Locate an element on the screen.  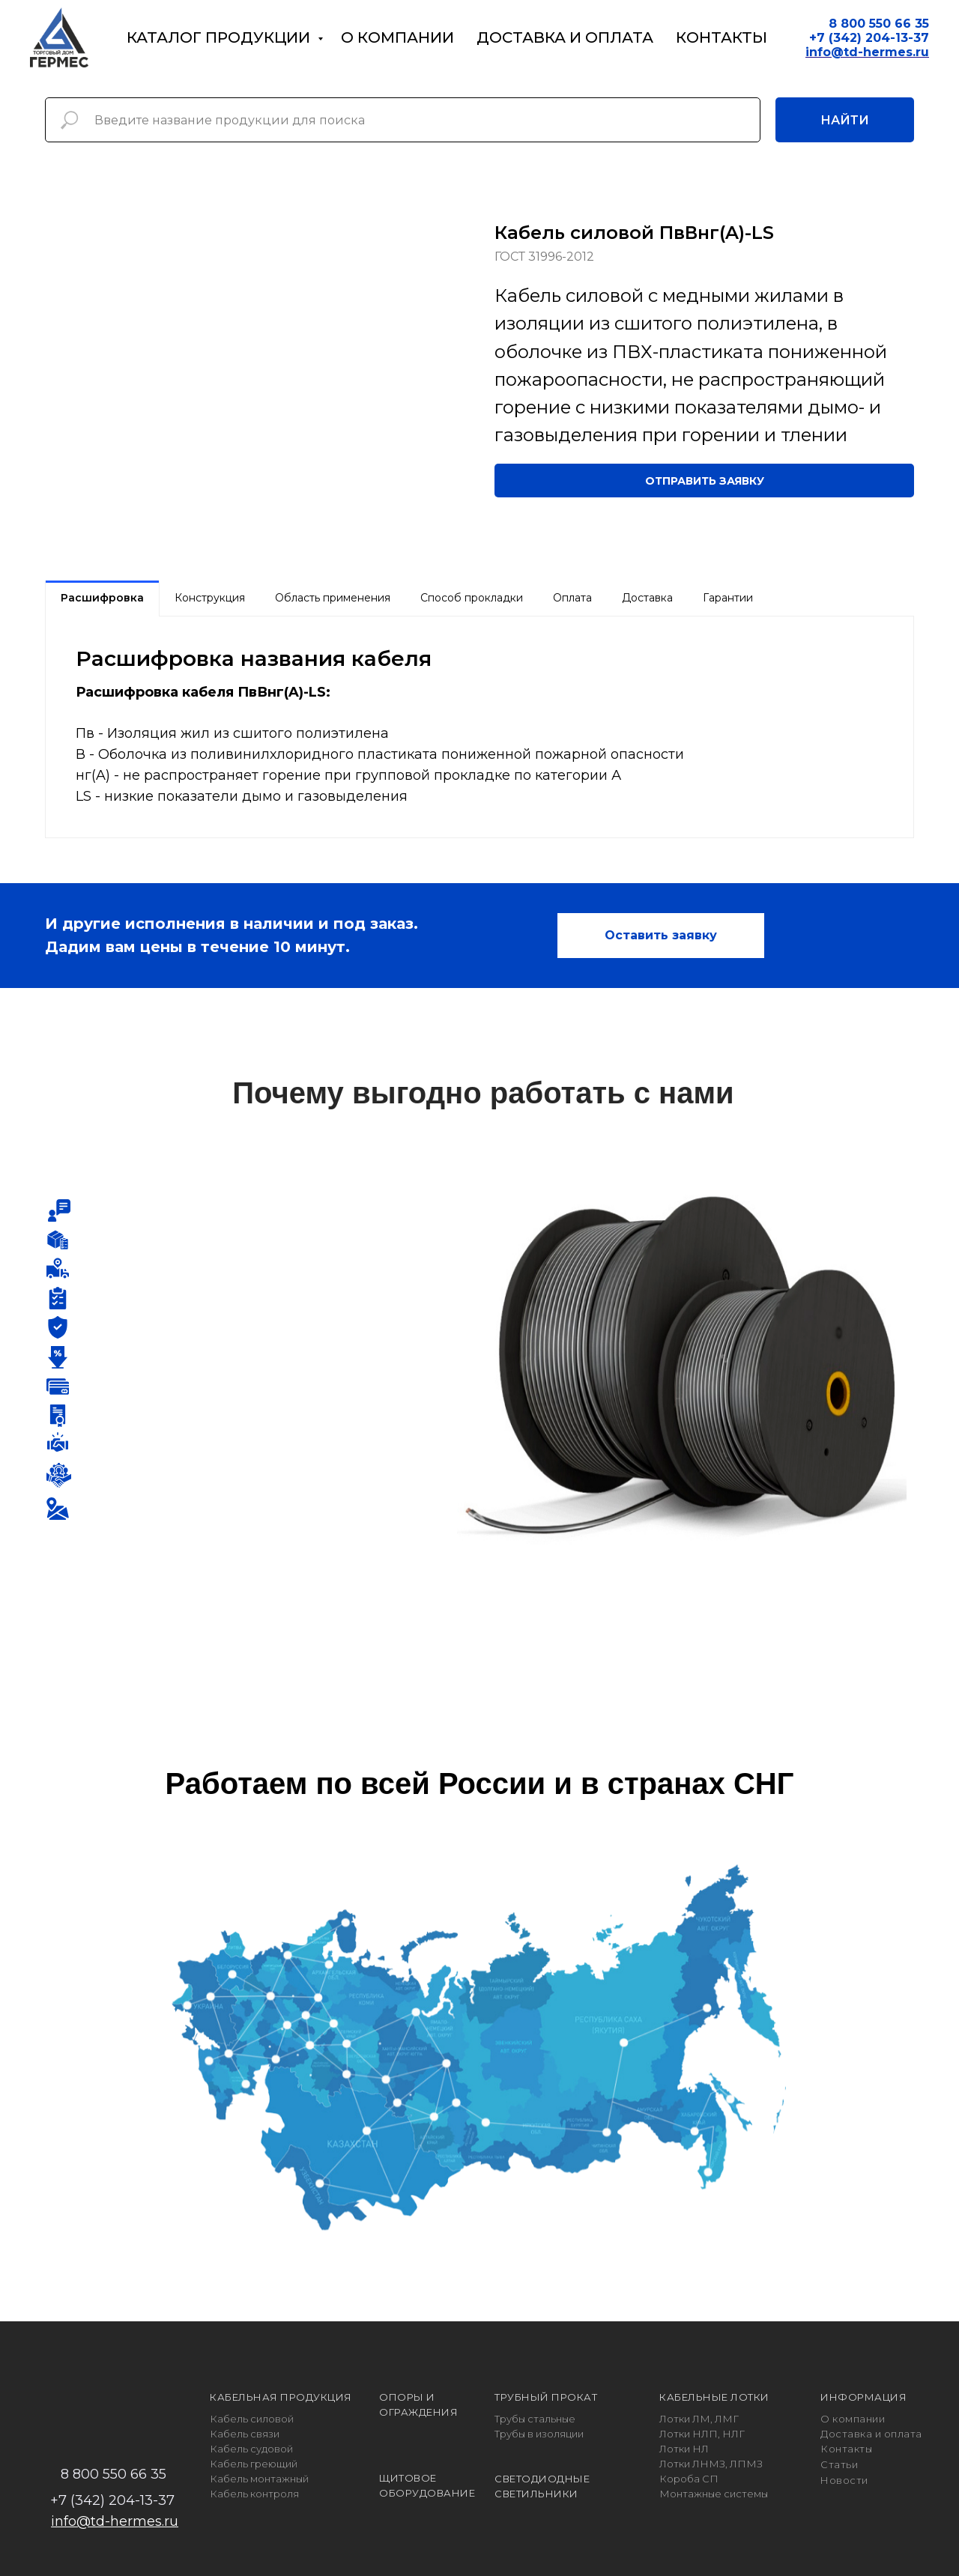
Расшифровка [tab] is located at coordinates (102, 597).